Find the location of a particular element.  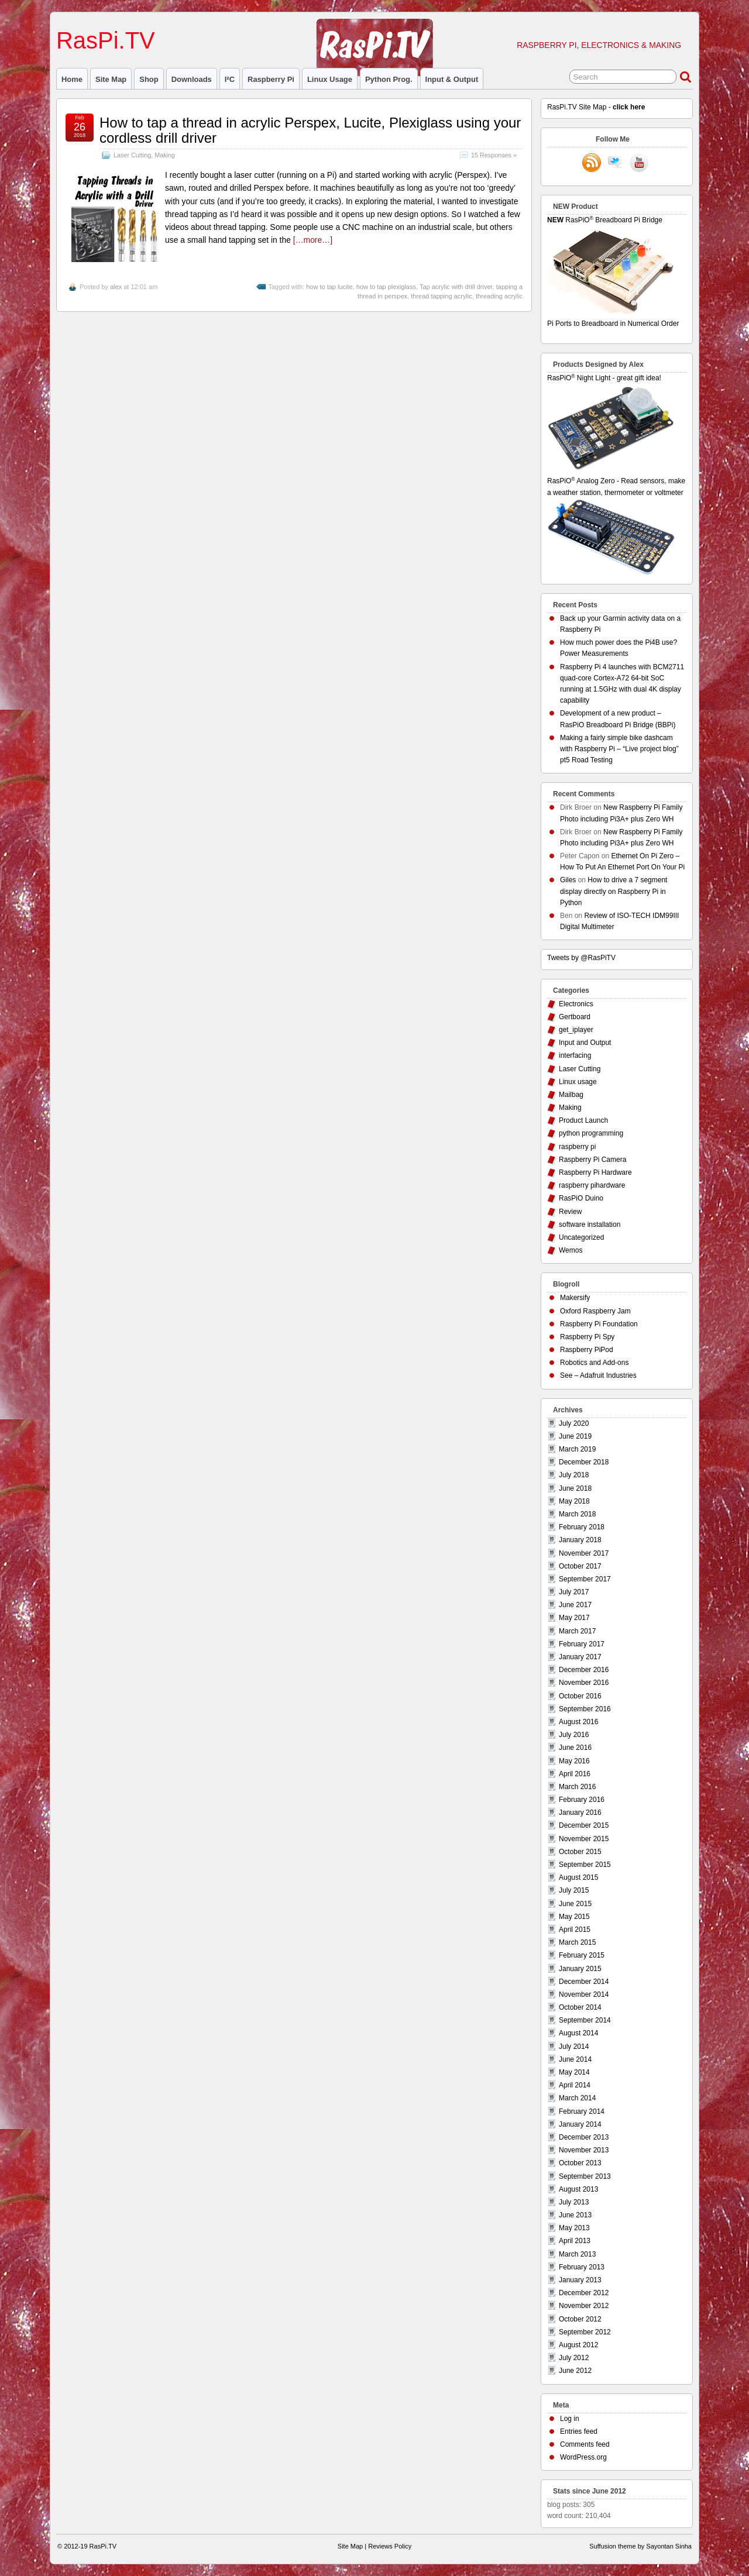

March 2016 is located at coordinates (577, 1787).